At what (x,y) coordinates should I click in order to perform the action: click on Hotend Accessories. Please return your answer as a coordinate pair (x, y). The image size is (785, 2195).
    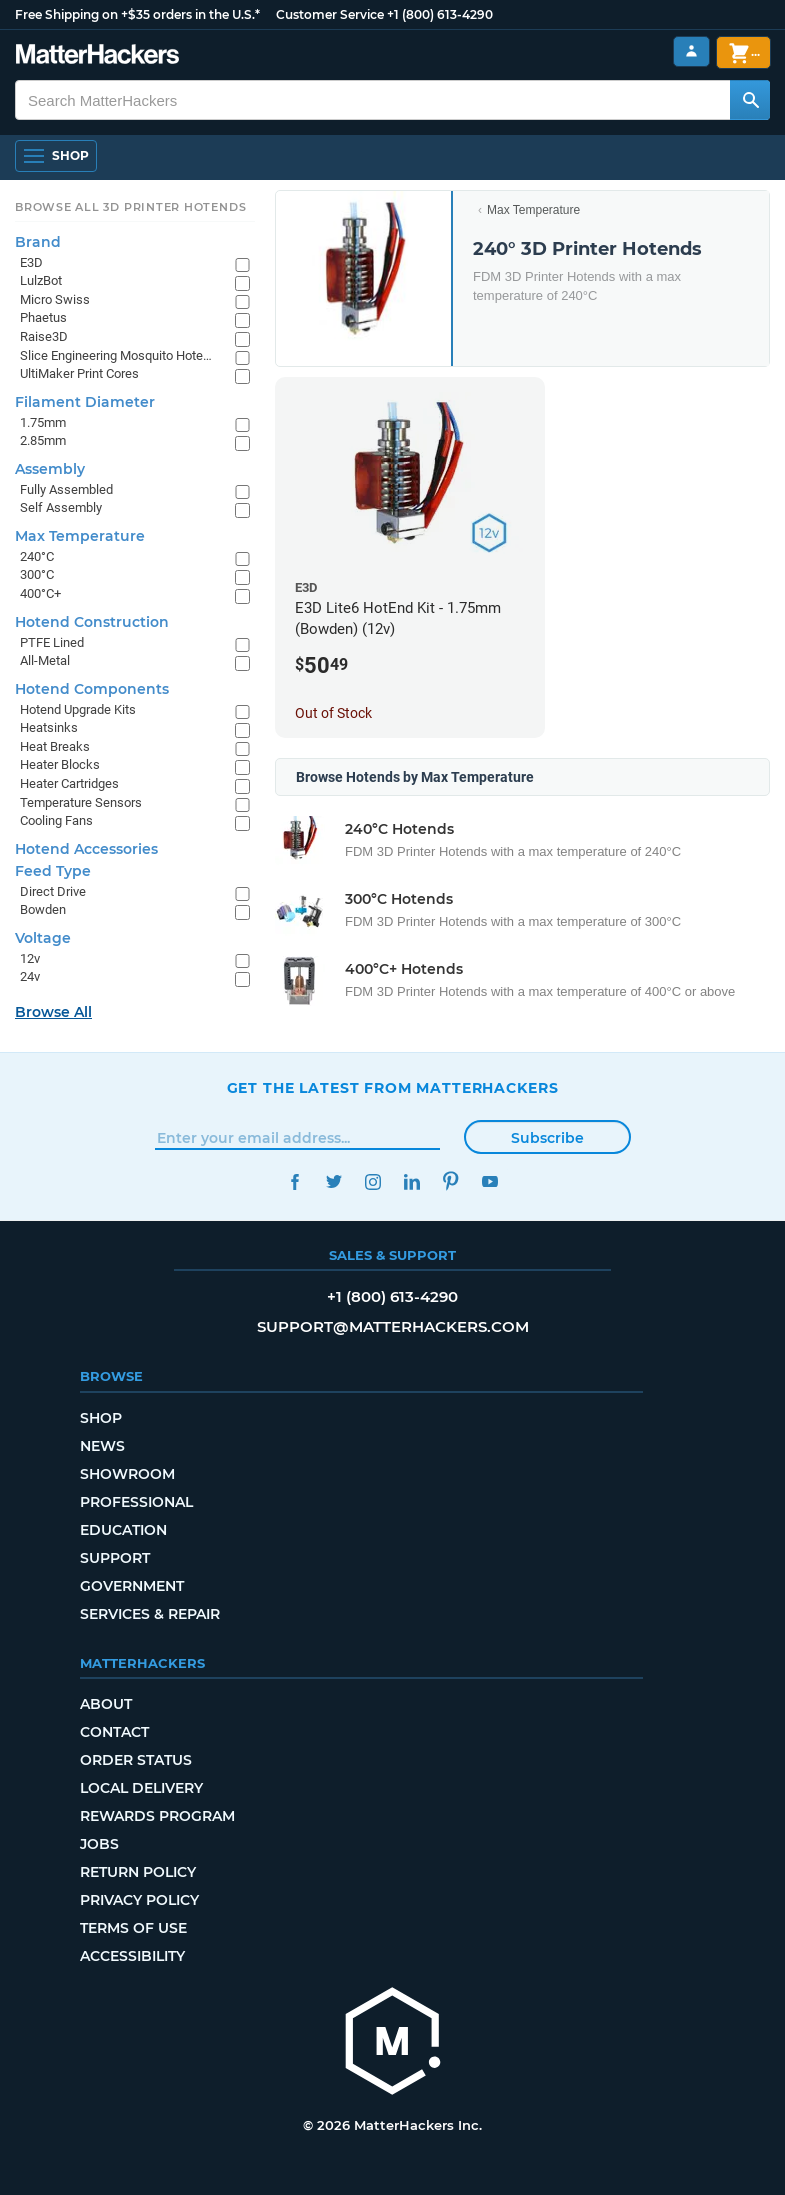
    Looking at the image, I should click on (86, 849).